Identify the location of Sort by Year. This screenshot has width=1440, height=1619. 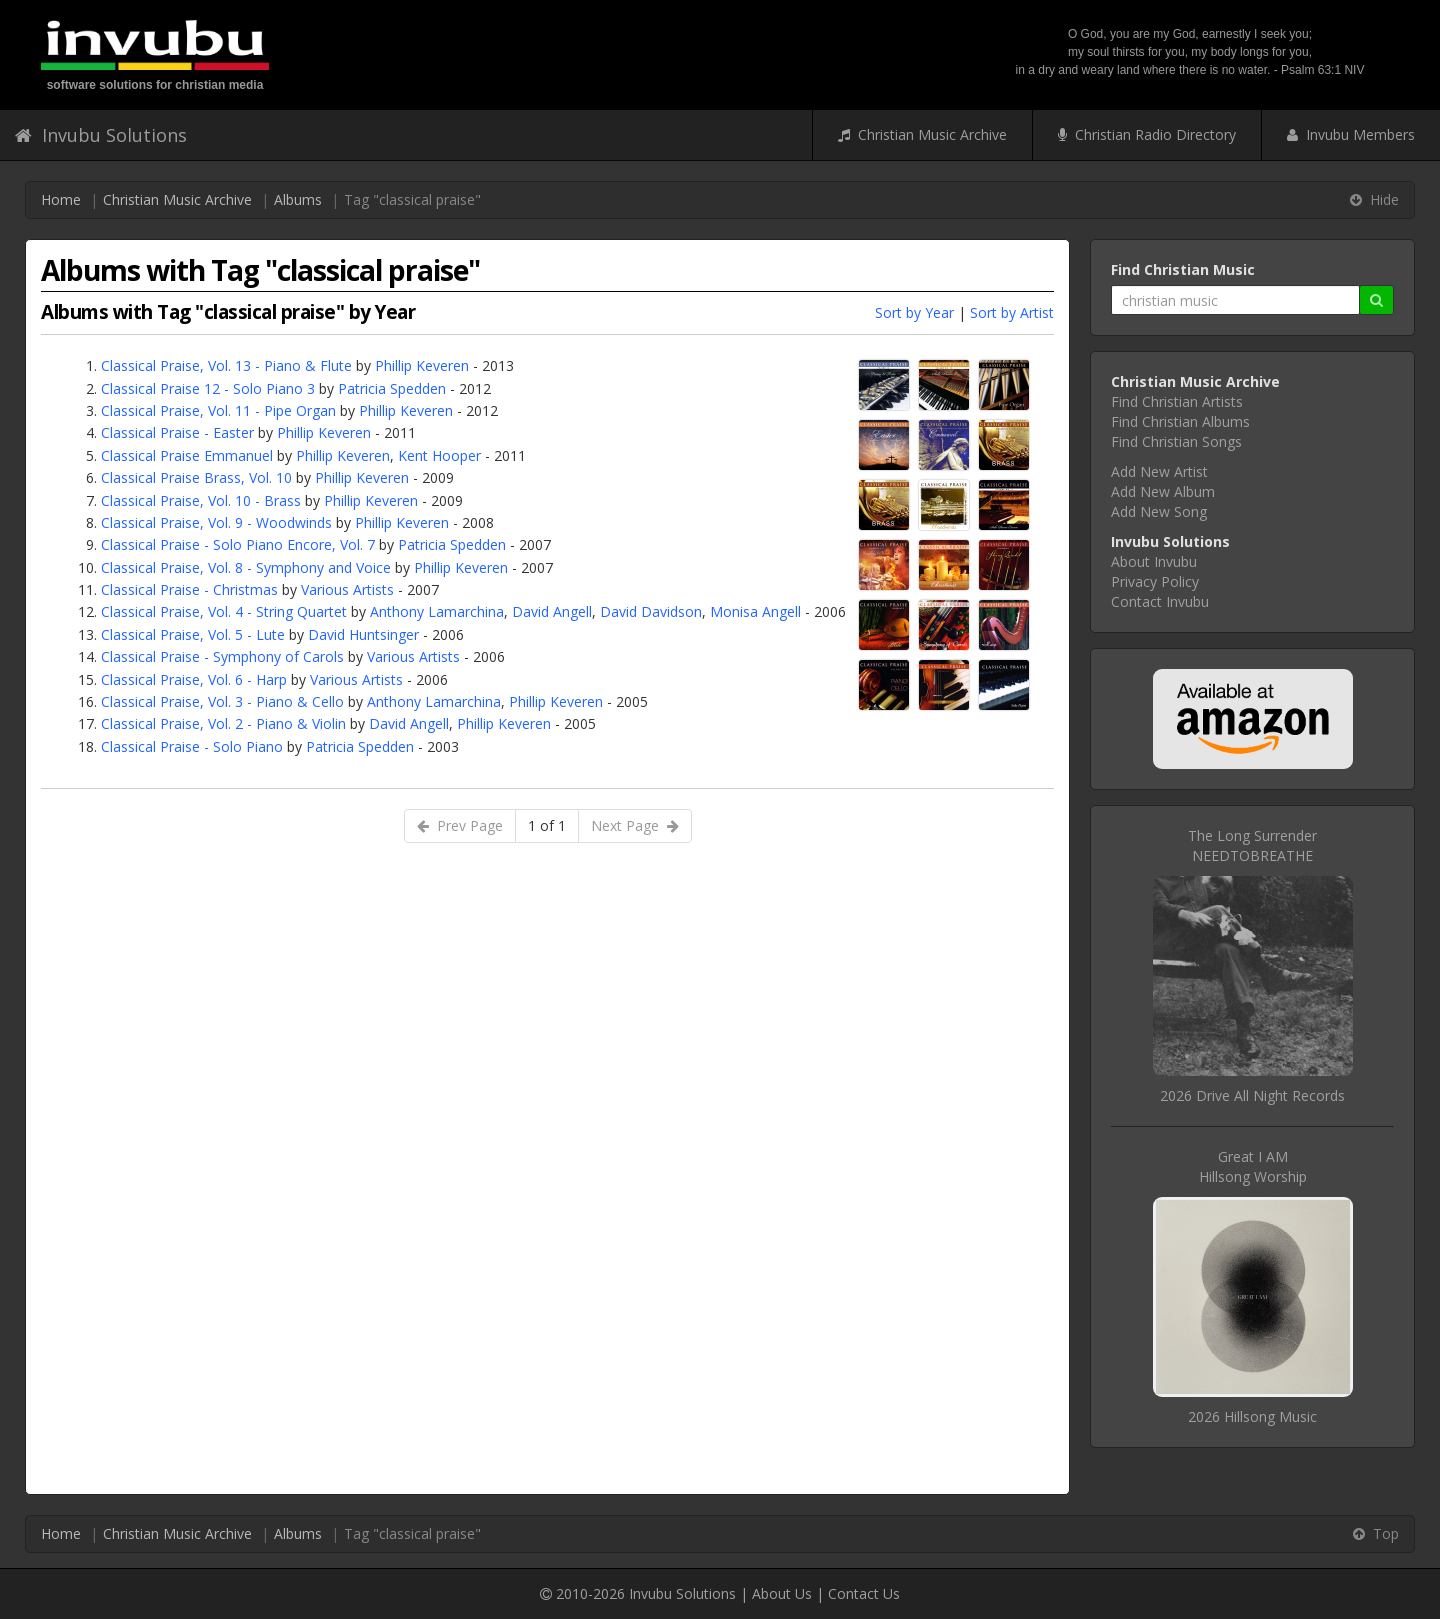
(914, 312).